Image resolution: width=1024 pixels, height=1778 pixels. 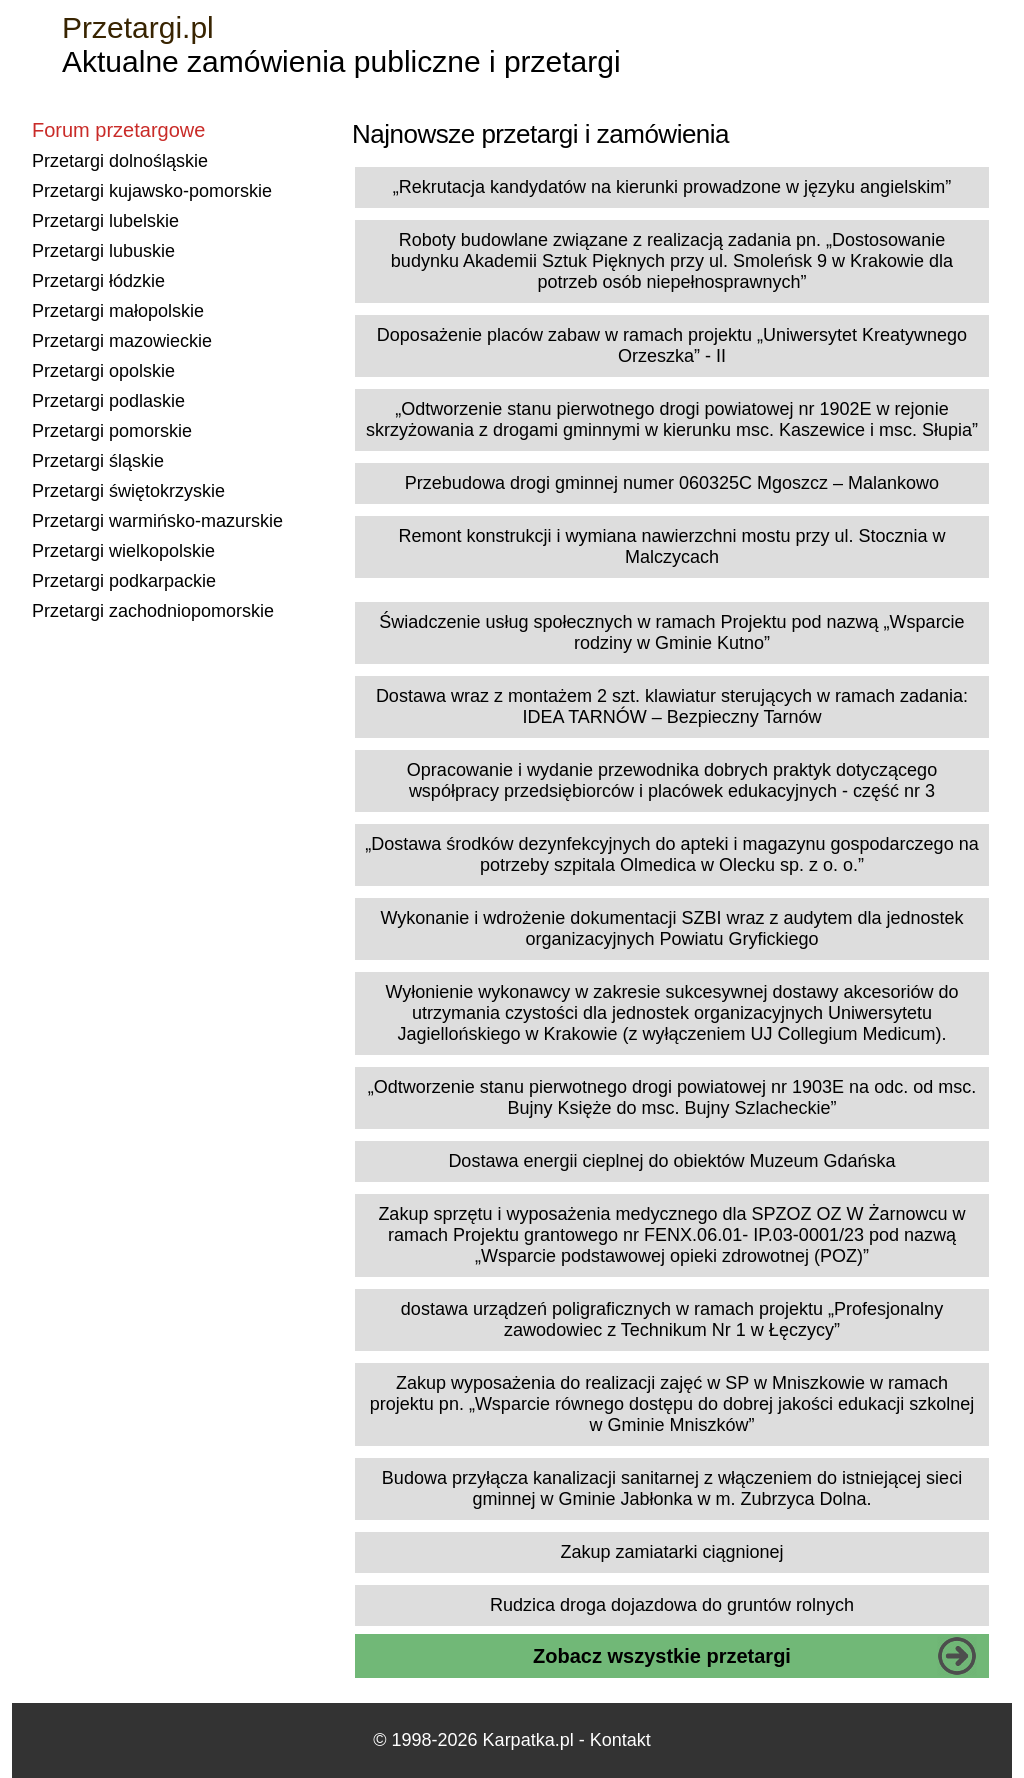 I want to click on Remont konstrukcji i wymiana nawierzchni mostu przy ul. Stocznia w Malczycach, so click(x=671, y=546).